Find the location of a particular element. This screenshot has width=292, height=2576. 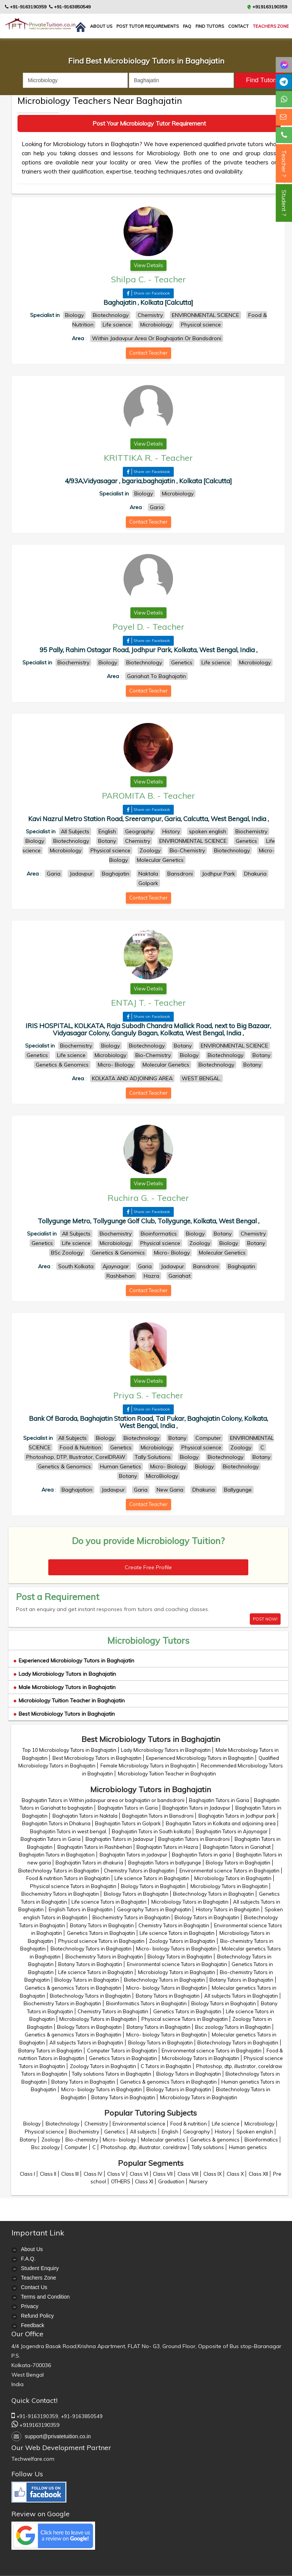

Genetics & genomics Tutors in Baghajatin is located at coordinates (73, 1988).